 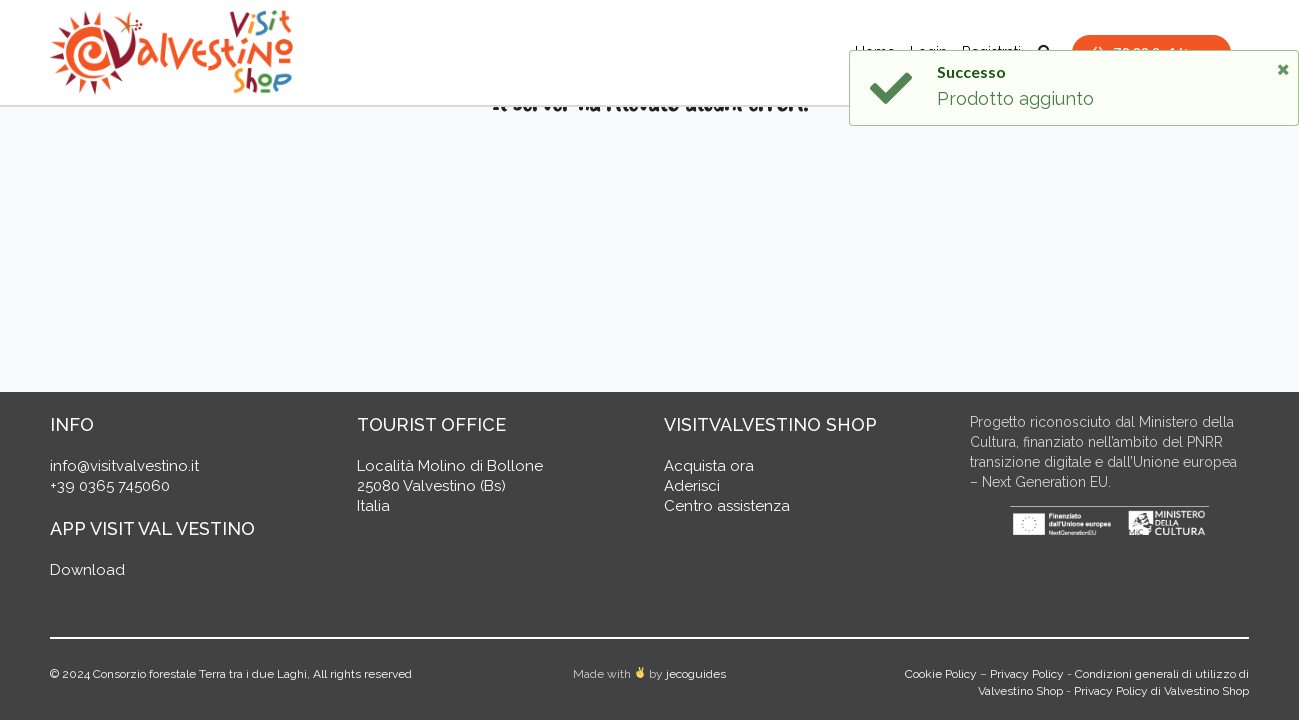 I want to click on info@visitvalvestino.it, so click(x=124, y=466).